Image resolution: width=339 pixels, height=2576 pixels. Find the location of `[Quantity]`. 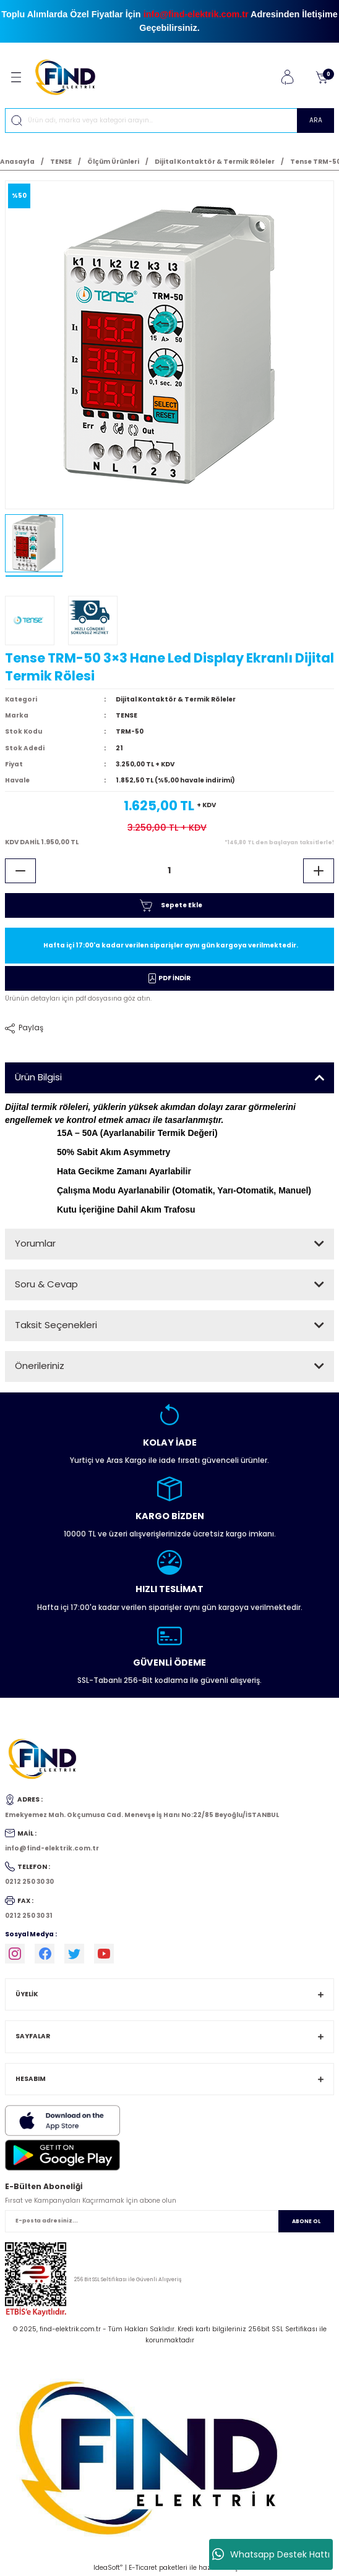

[Quantity] is located at coordinates (169, 870).